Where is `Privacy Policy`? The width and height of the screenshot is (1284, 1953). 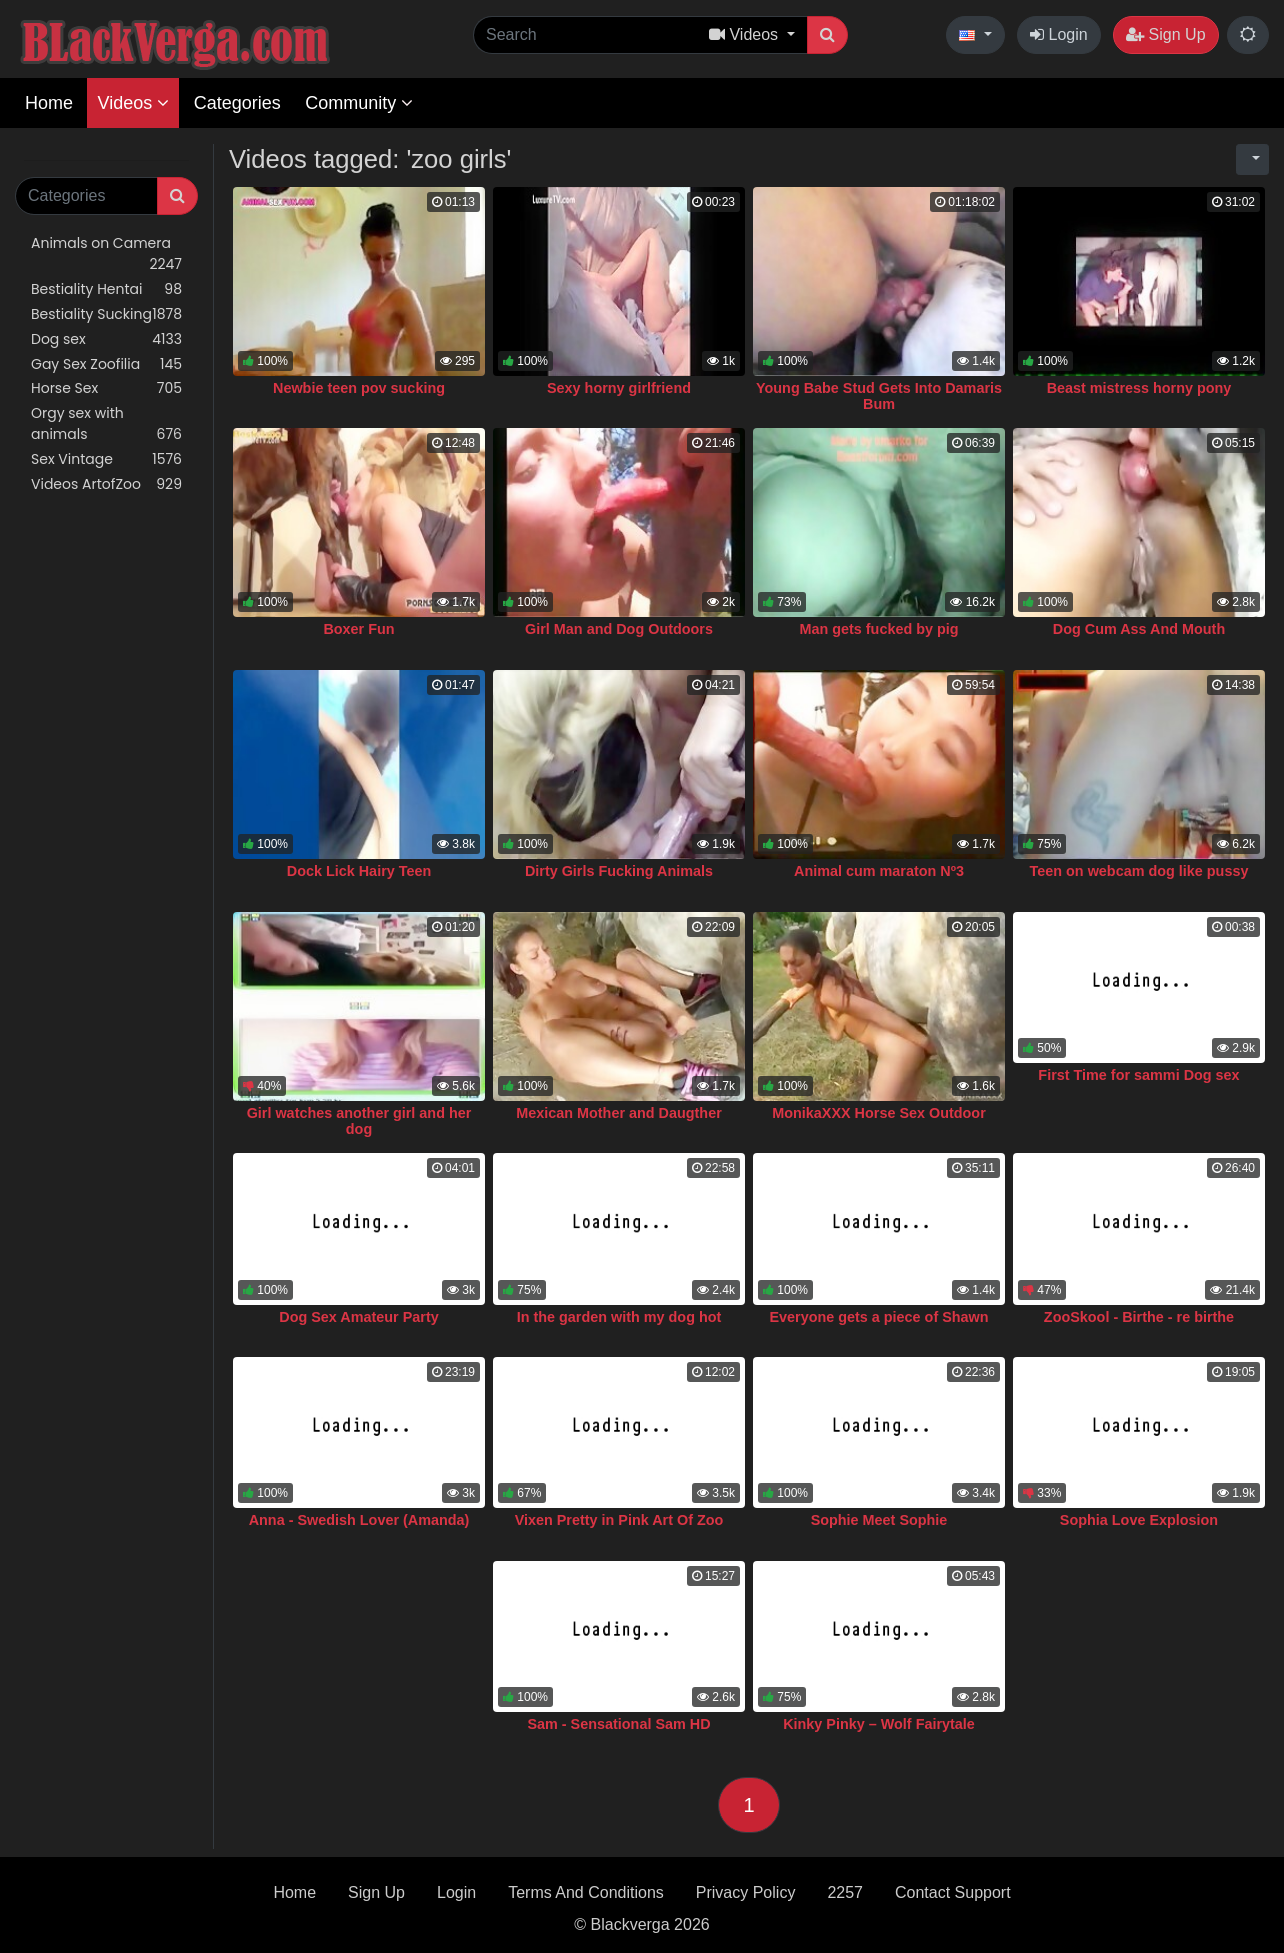 Privacy Policy is located at coordinates (746, 1892).